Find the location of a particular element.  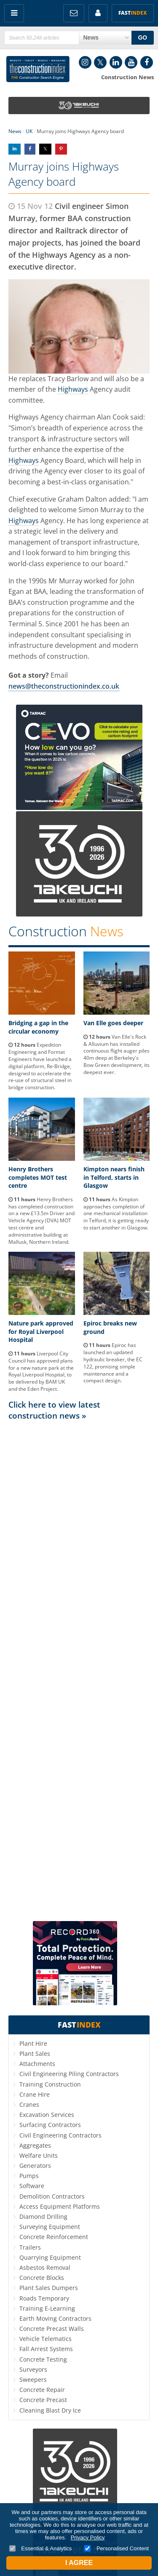

Software is located at coordinates (31, 2186).